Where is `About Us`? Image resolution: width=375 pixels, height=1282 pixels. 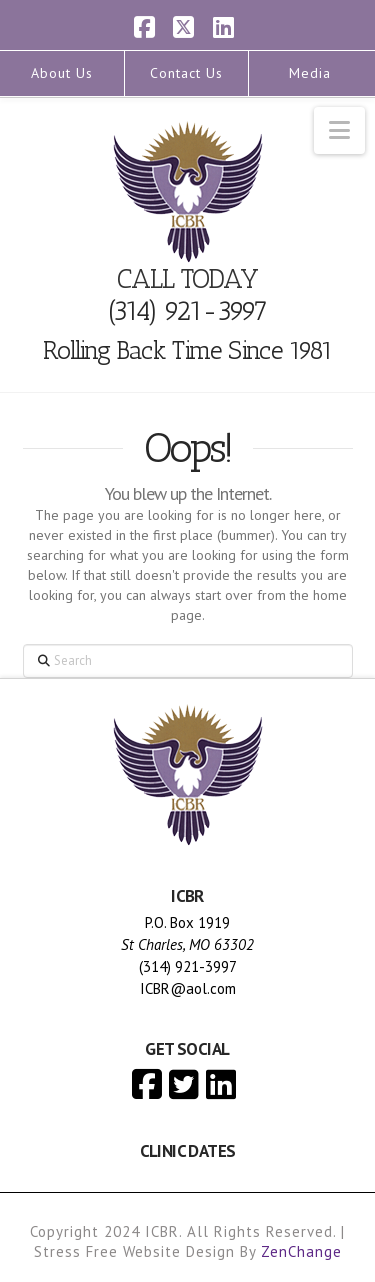
About Us is located at coordinates (62, 73).